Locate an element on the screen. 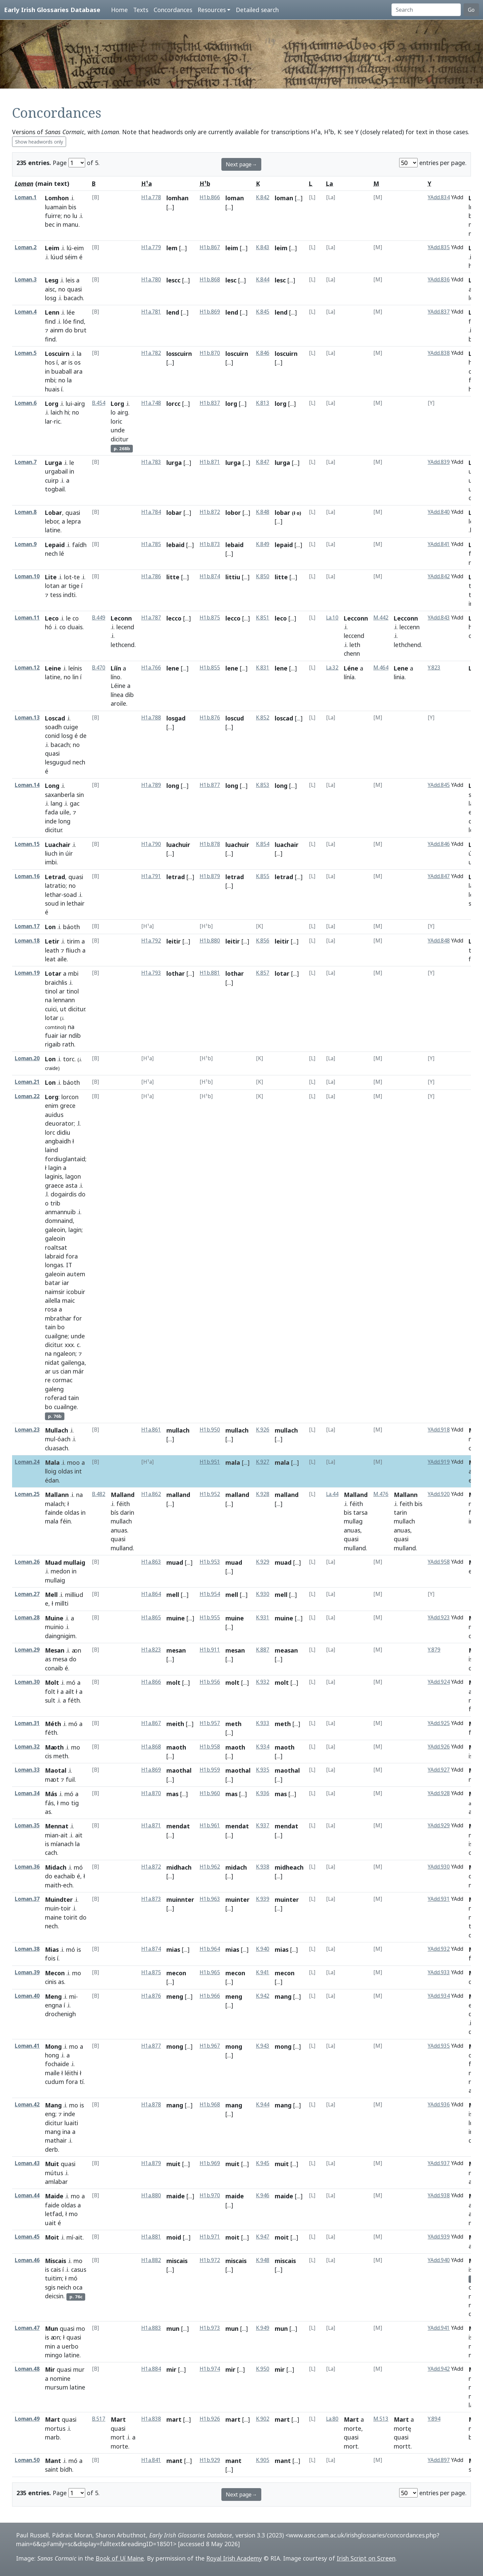 Image resolution: width=483 pixels, height=2576 pixels. líno is located at coordinates (115, 677).